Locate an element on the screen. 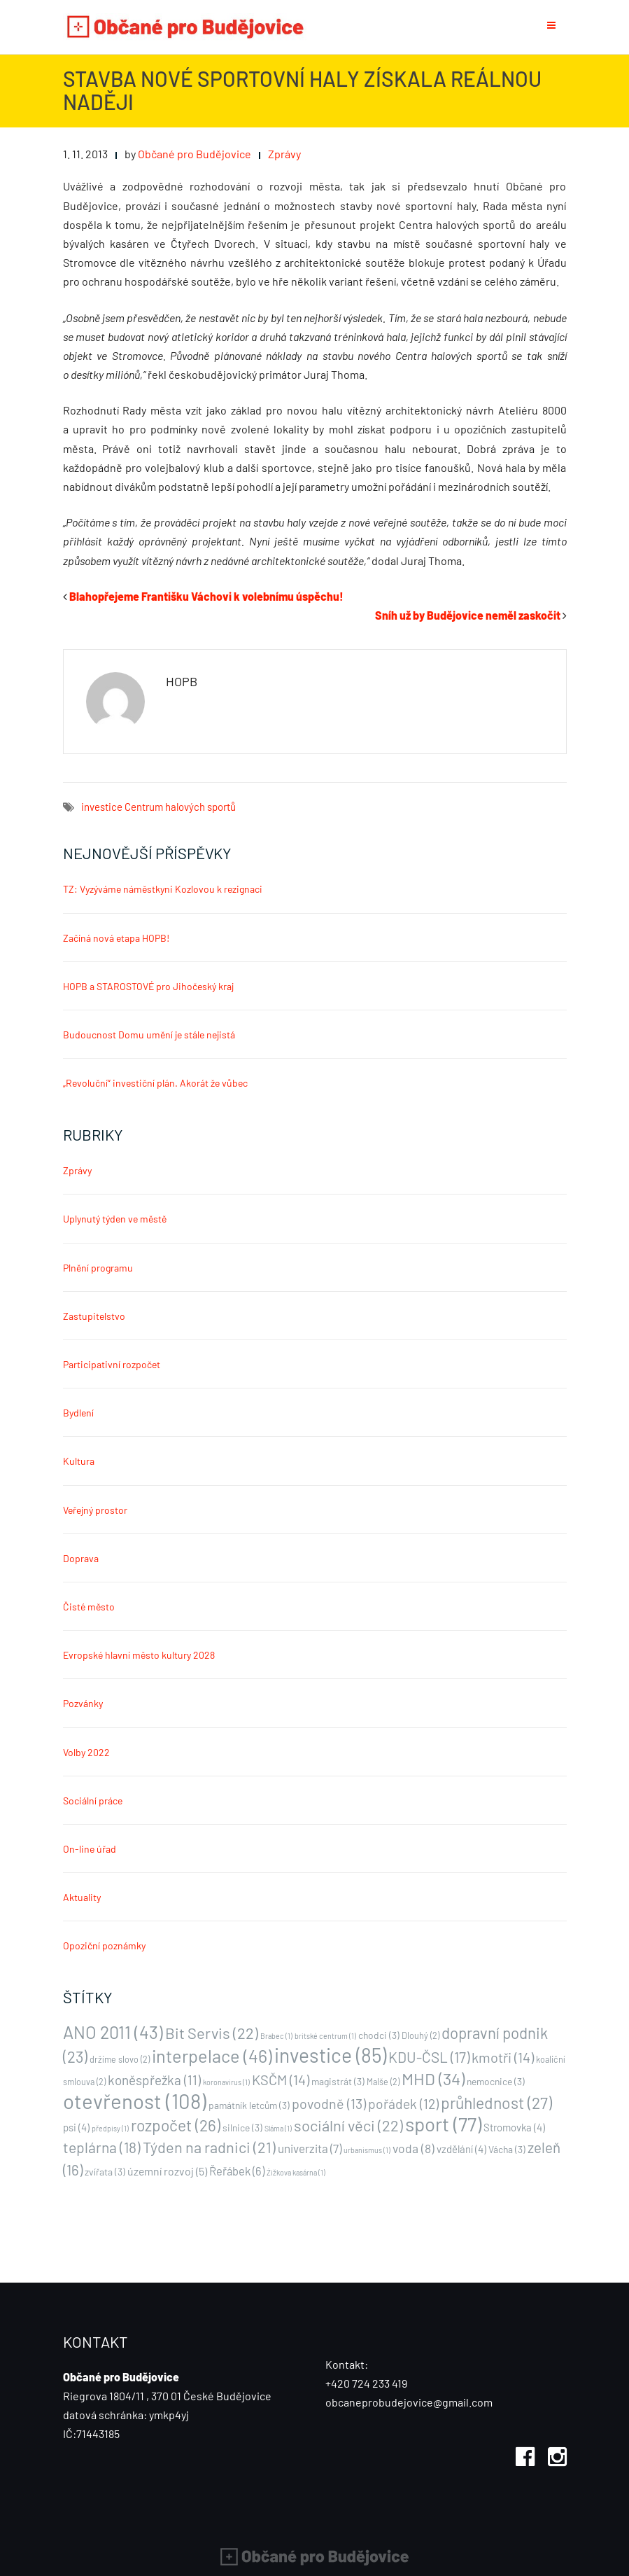 This screenshot has height=2576, width=629. ANO 2011 [ANO 2011 (43 položek)] is located at coordinates (113, 2031).